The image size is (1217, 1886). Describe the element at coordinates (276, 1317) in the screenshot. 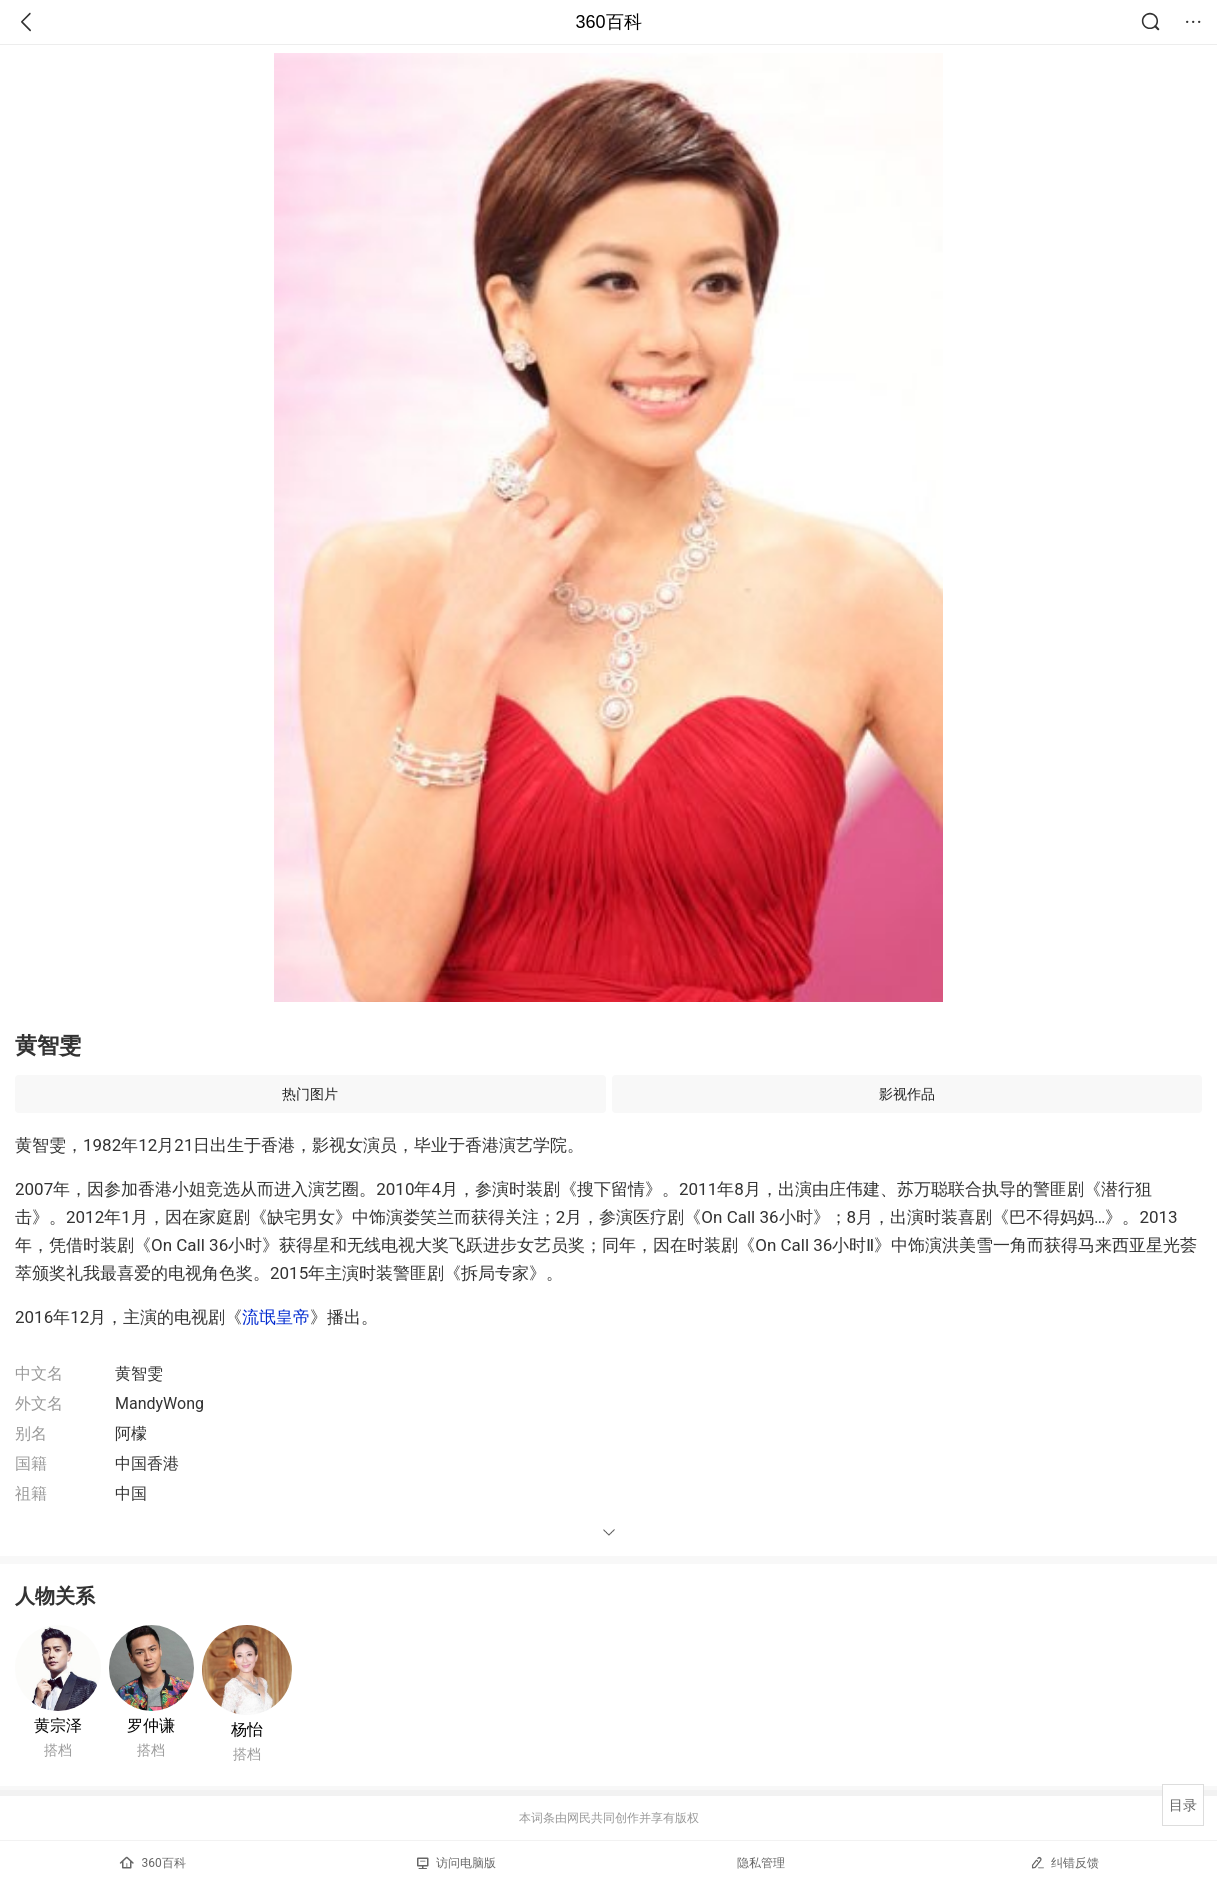

I see `流氓皇帝` at that location.